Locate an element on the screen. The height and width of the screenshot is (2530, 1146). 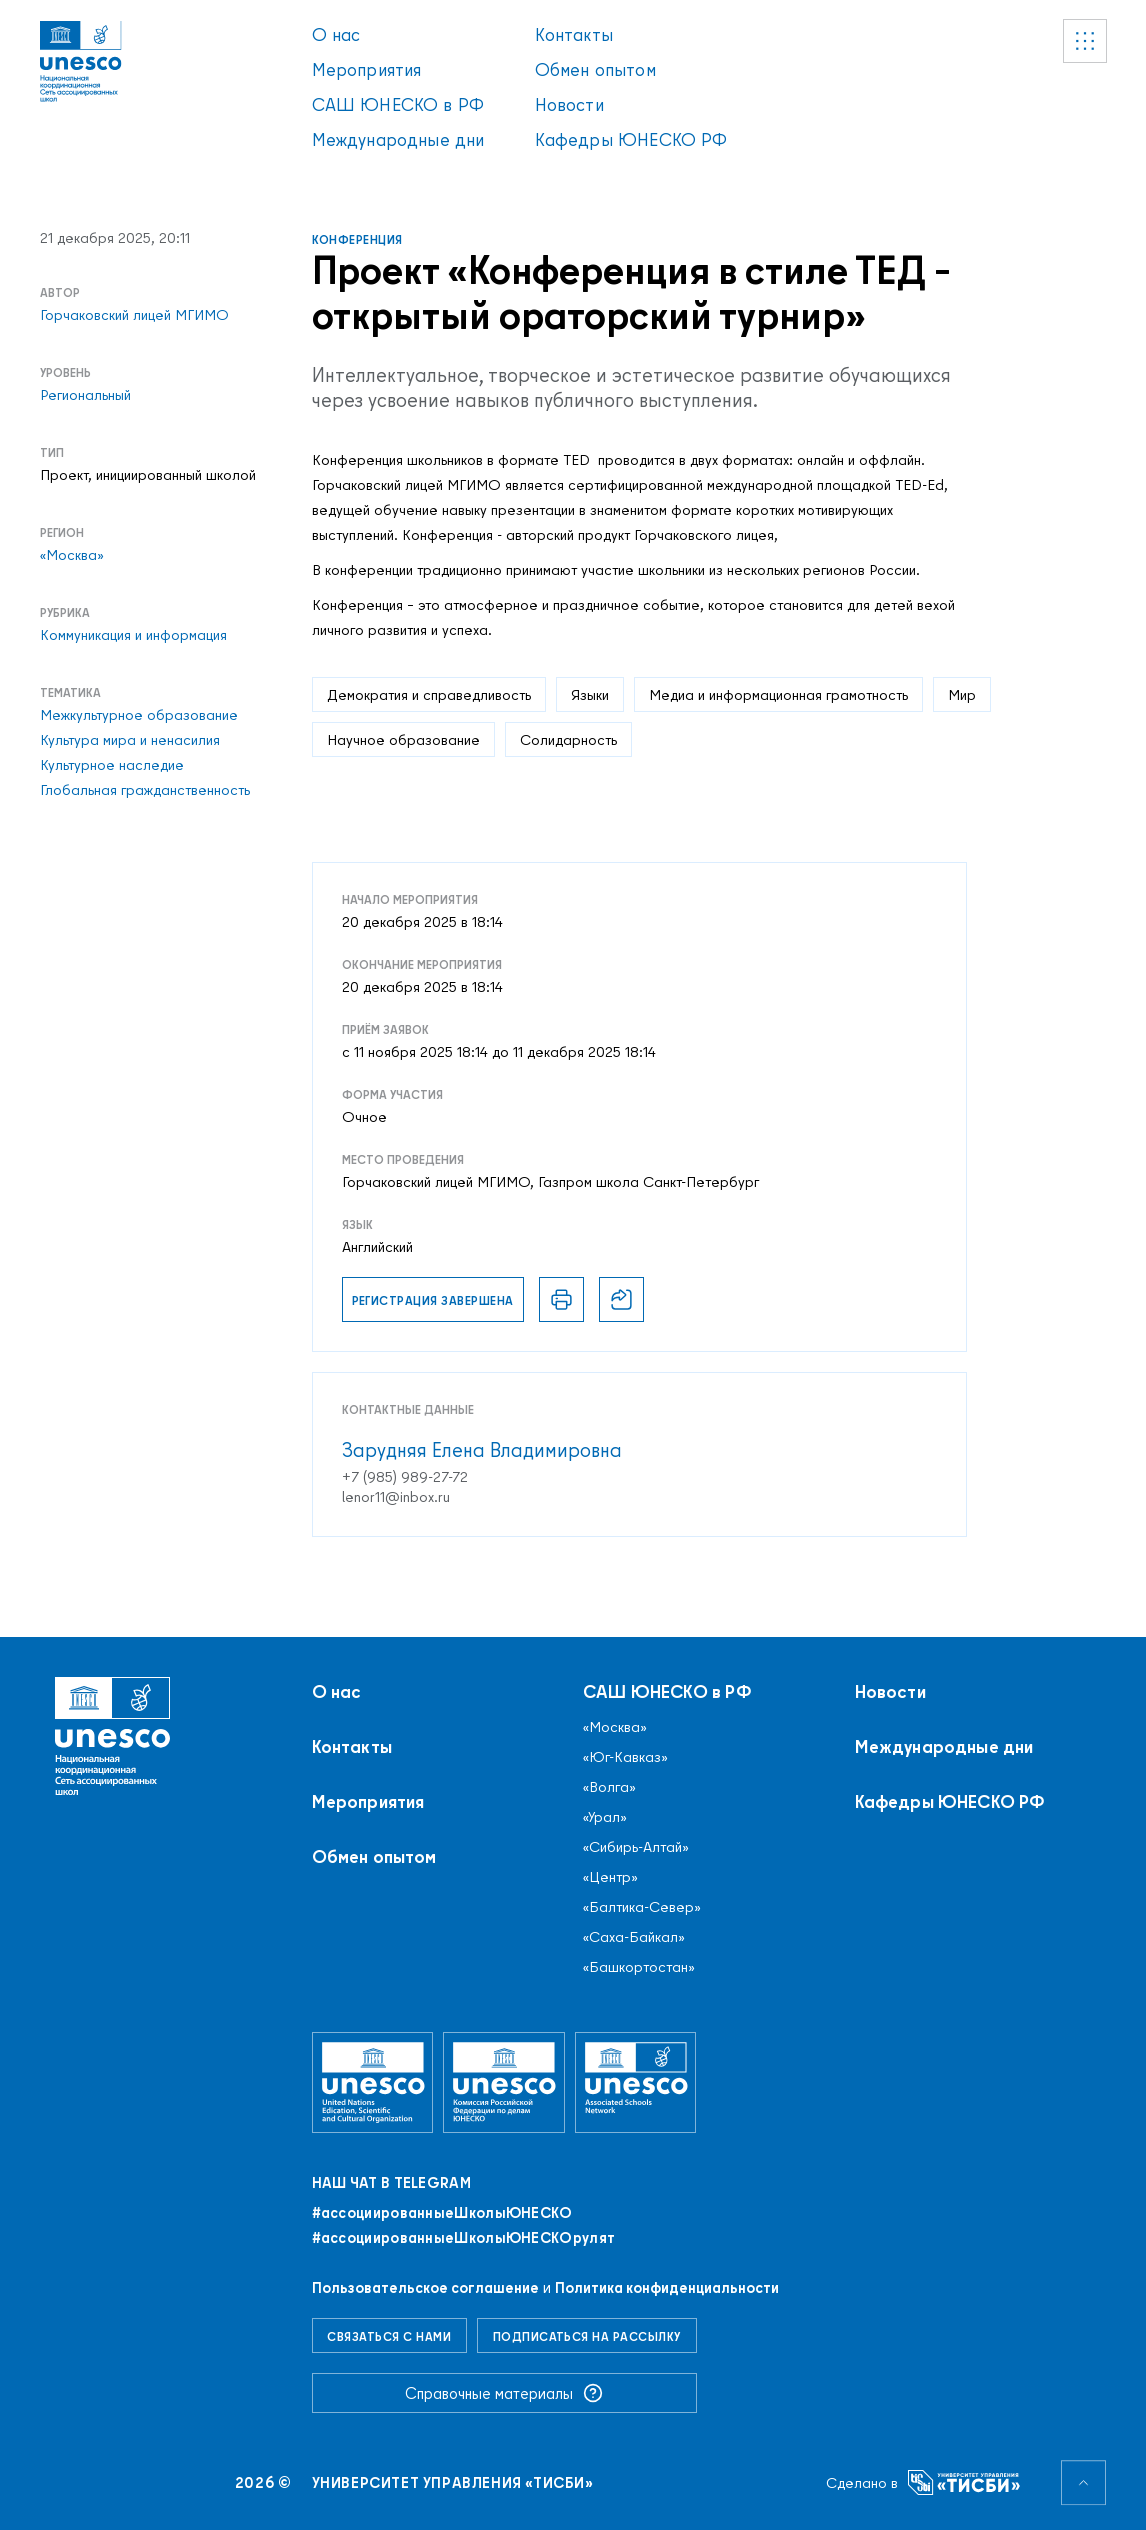
«Урал» is located at coordinates (605, 1817).